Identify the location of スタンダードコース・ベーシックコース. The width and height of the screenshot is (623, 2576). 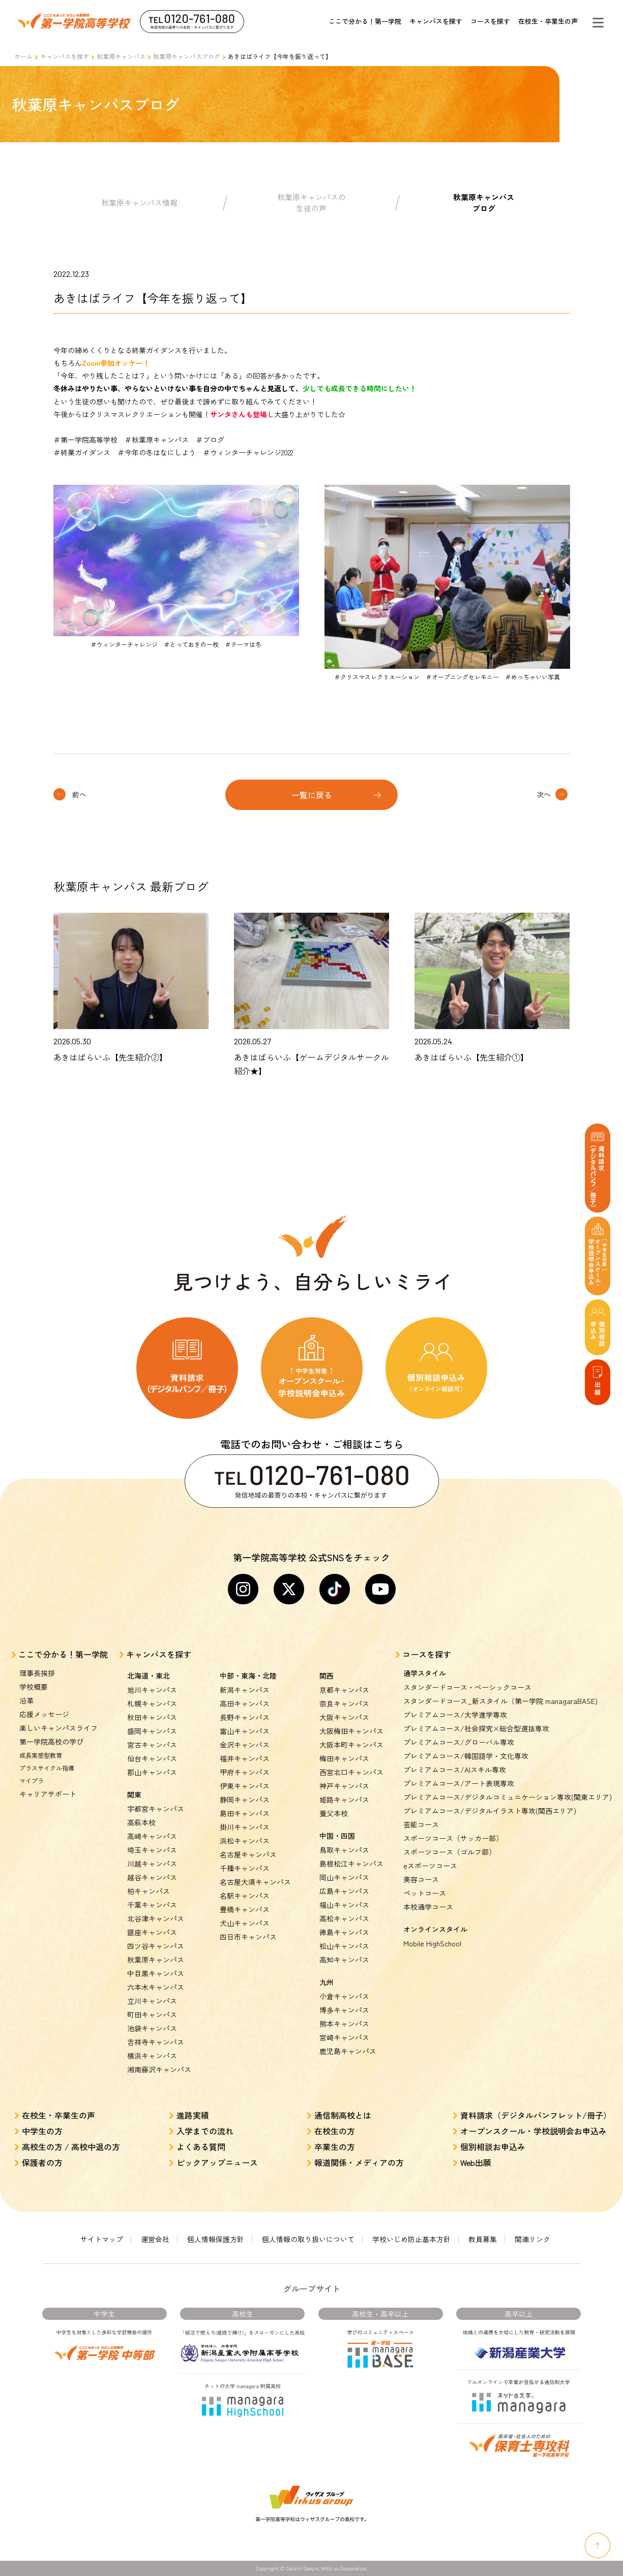
(467, 1687).